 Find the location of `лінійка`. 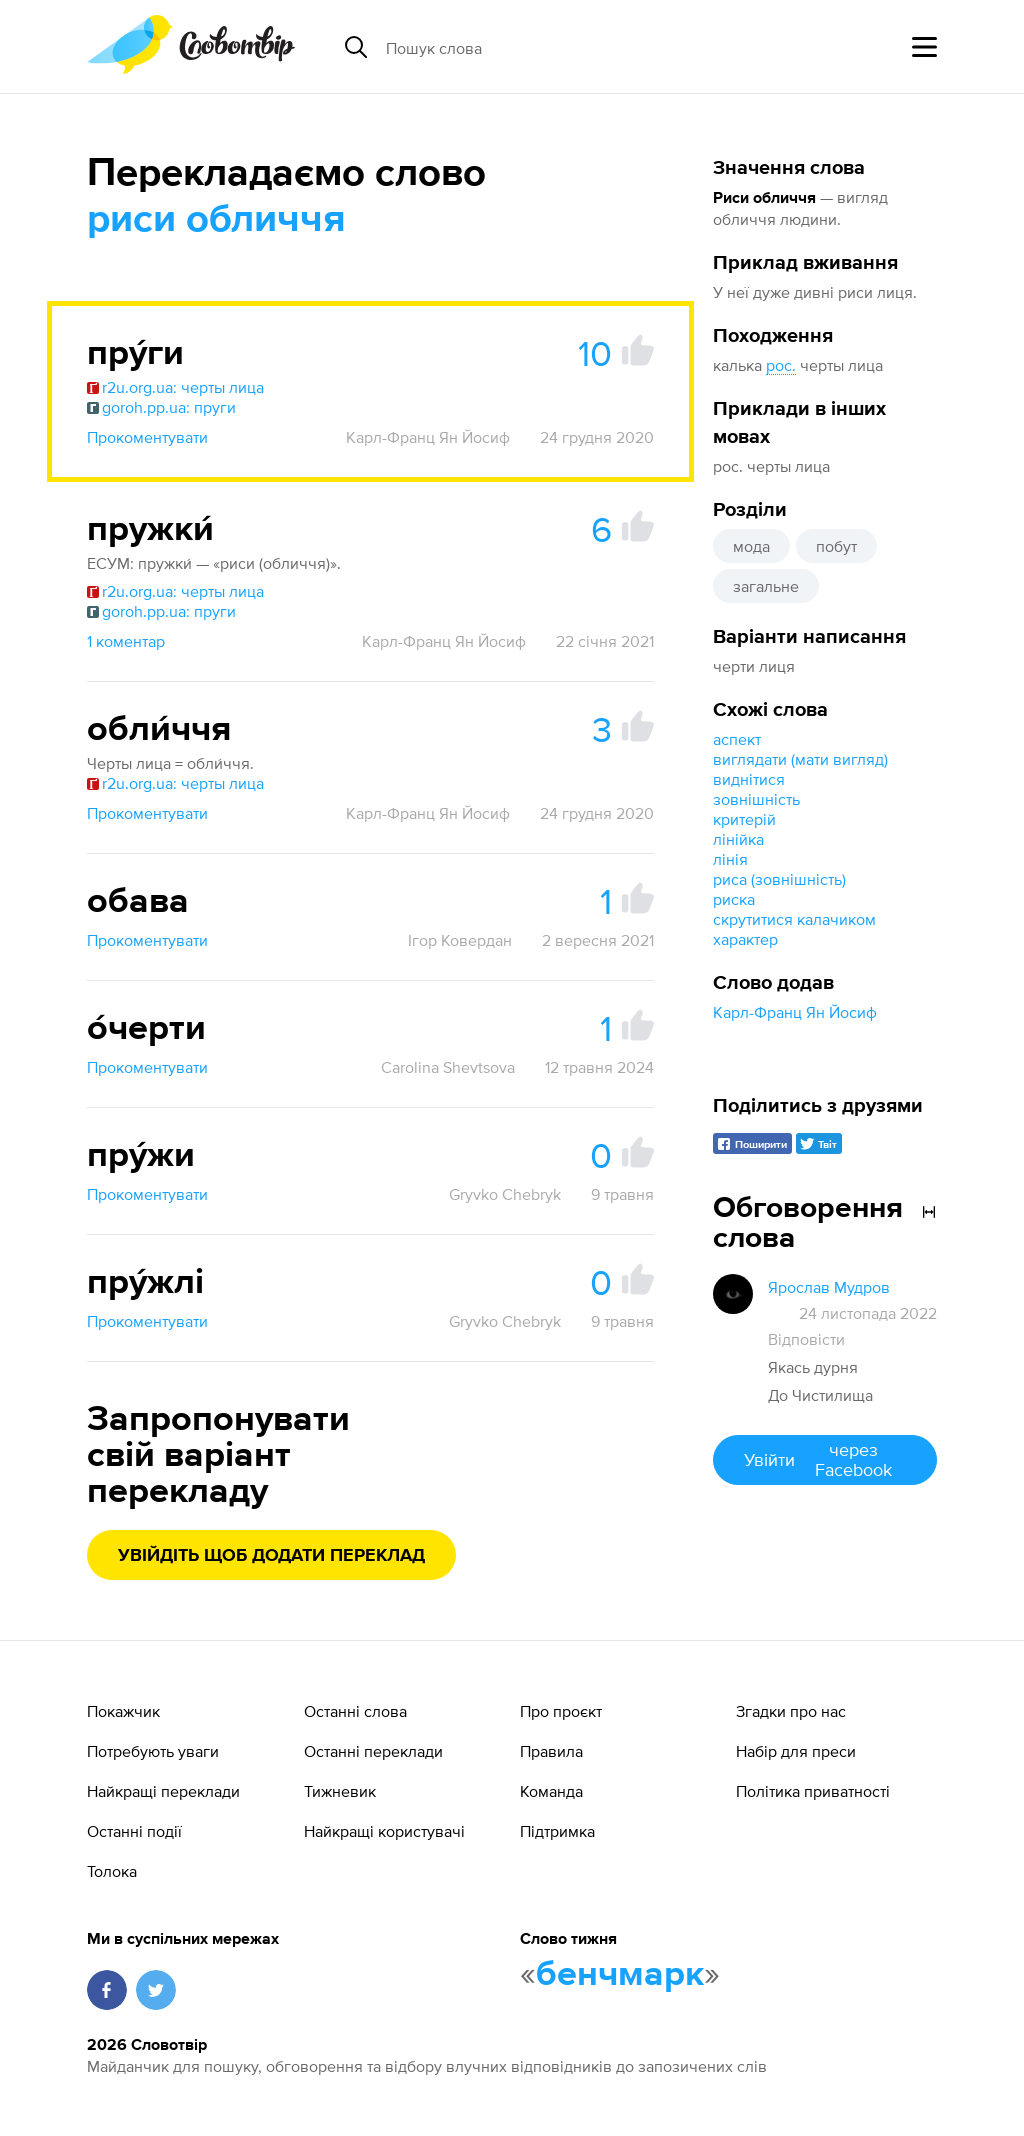

лінійка is located at coordinates (738, 839).